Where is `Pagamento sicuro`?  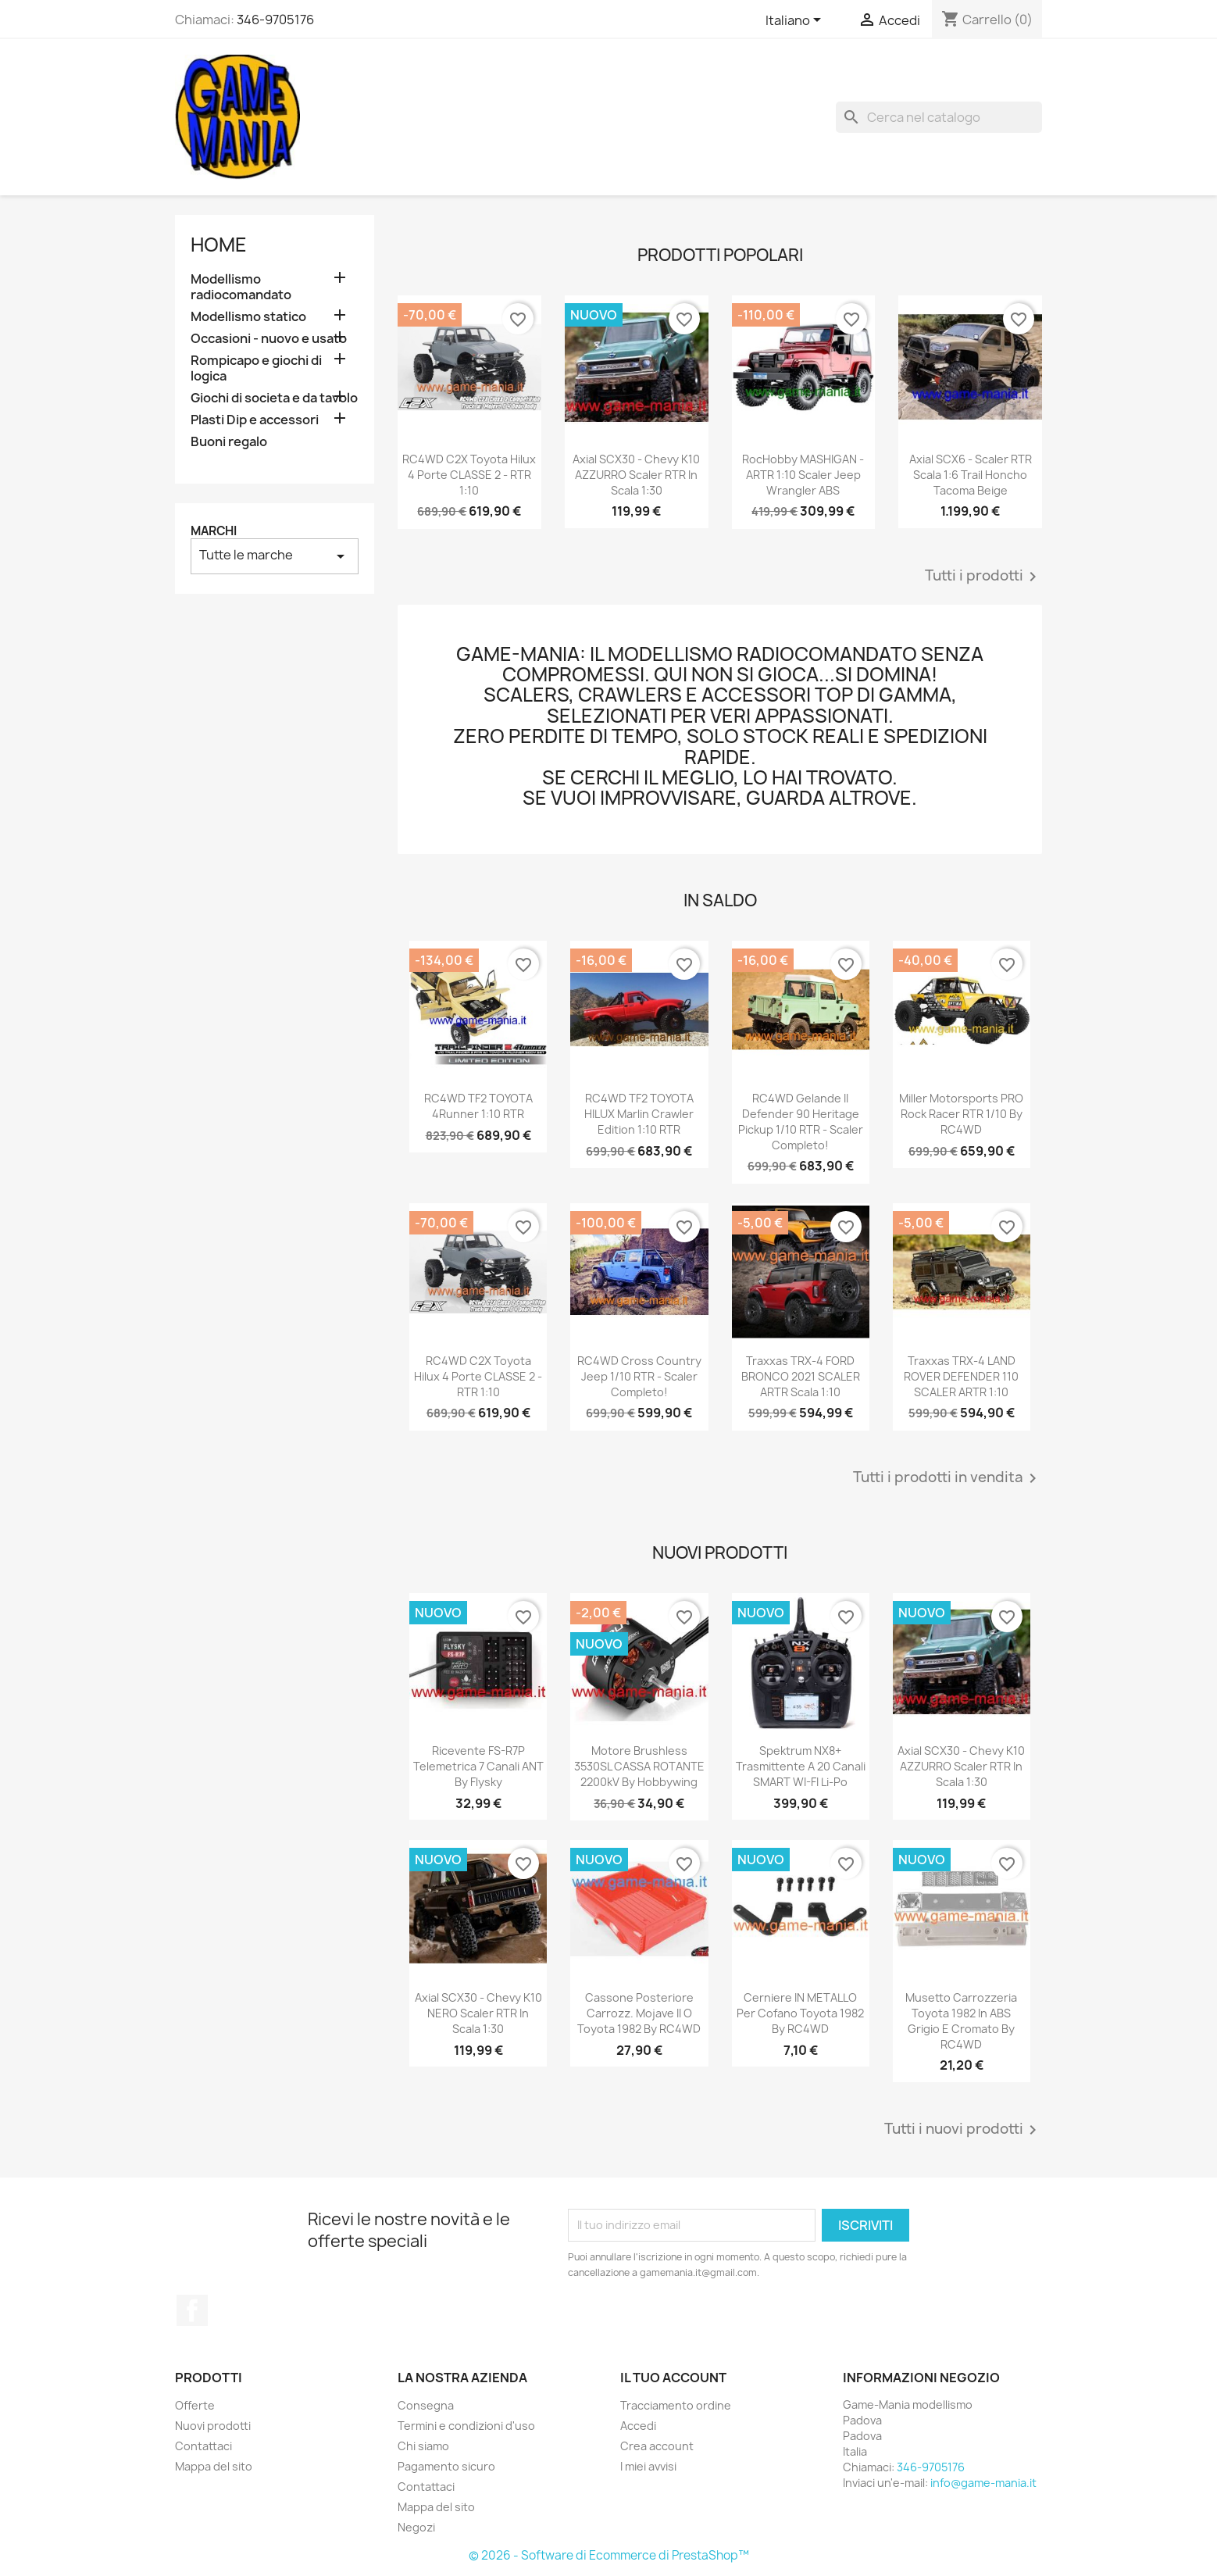
Pagamento sicuro is located at coordinates (446, 2466).